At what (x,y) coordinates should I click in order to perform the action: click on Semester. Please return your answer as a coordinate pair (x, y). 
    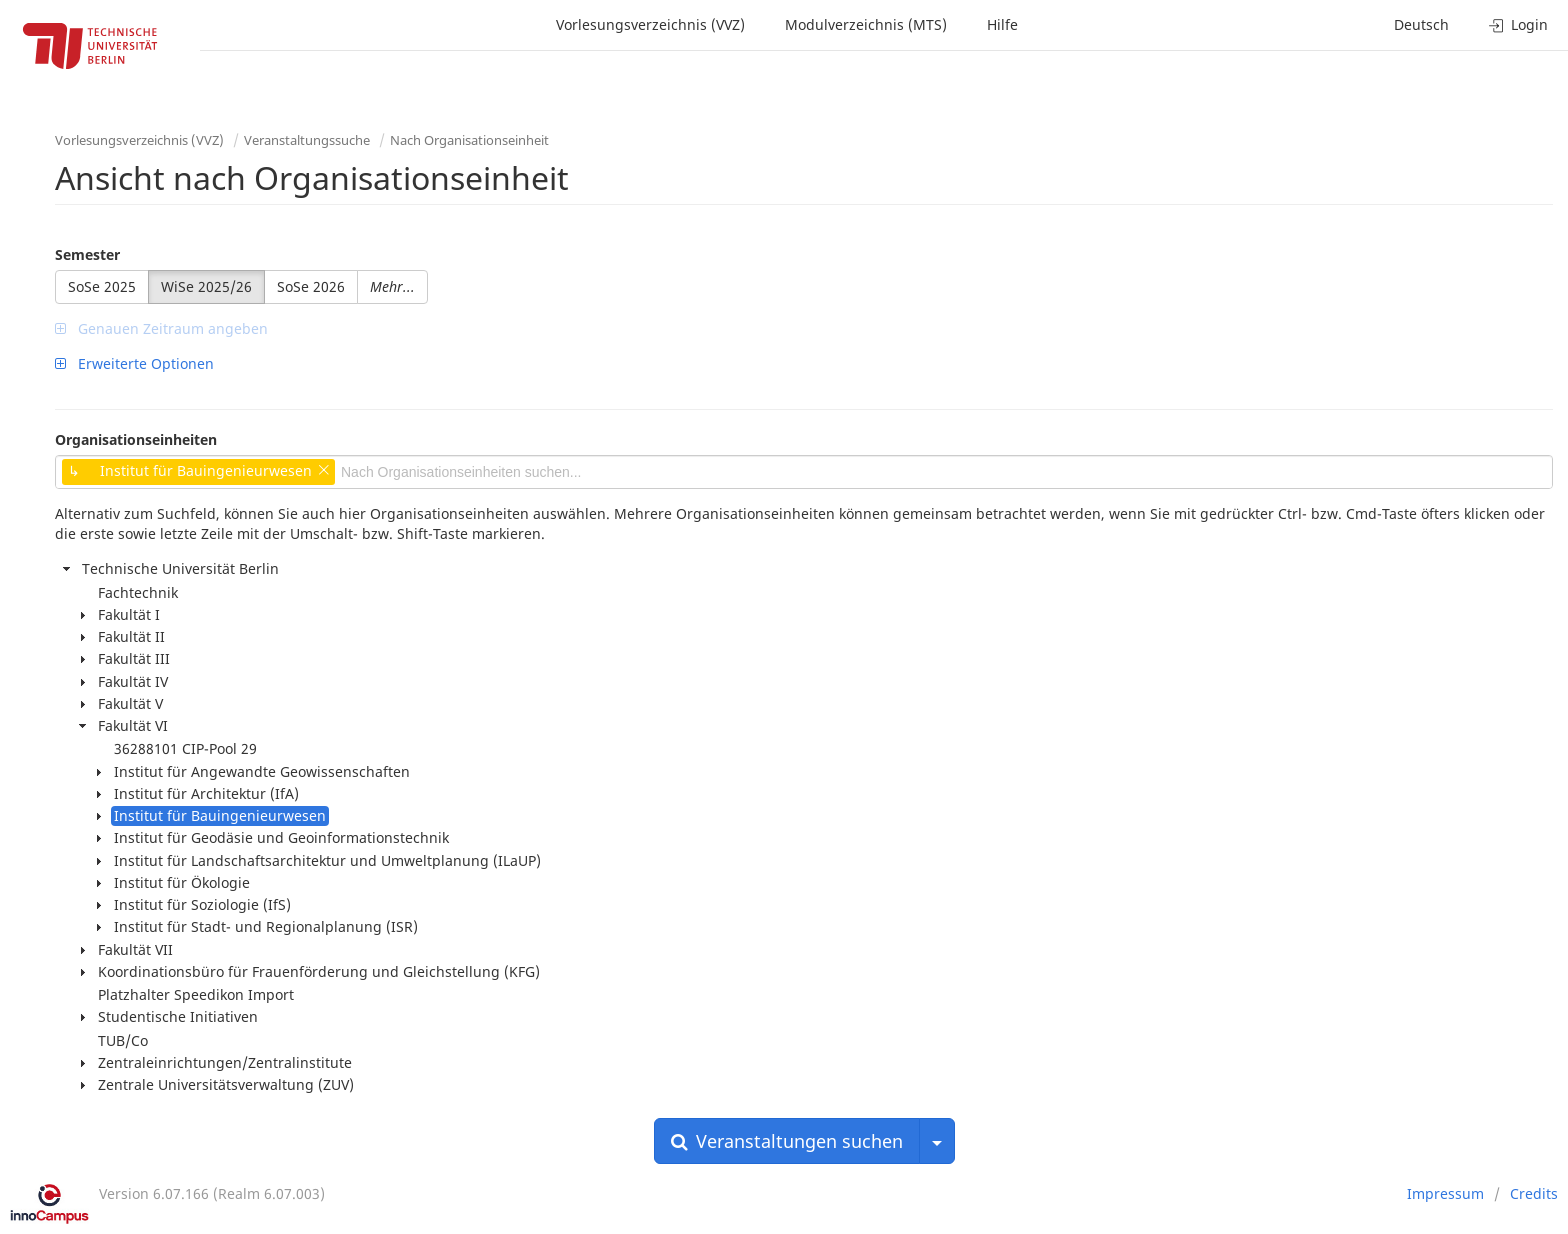
    Looking at the image, I should click on (87, 254).